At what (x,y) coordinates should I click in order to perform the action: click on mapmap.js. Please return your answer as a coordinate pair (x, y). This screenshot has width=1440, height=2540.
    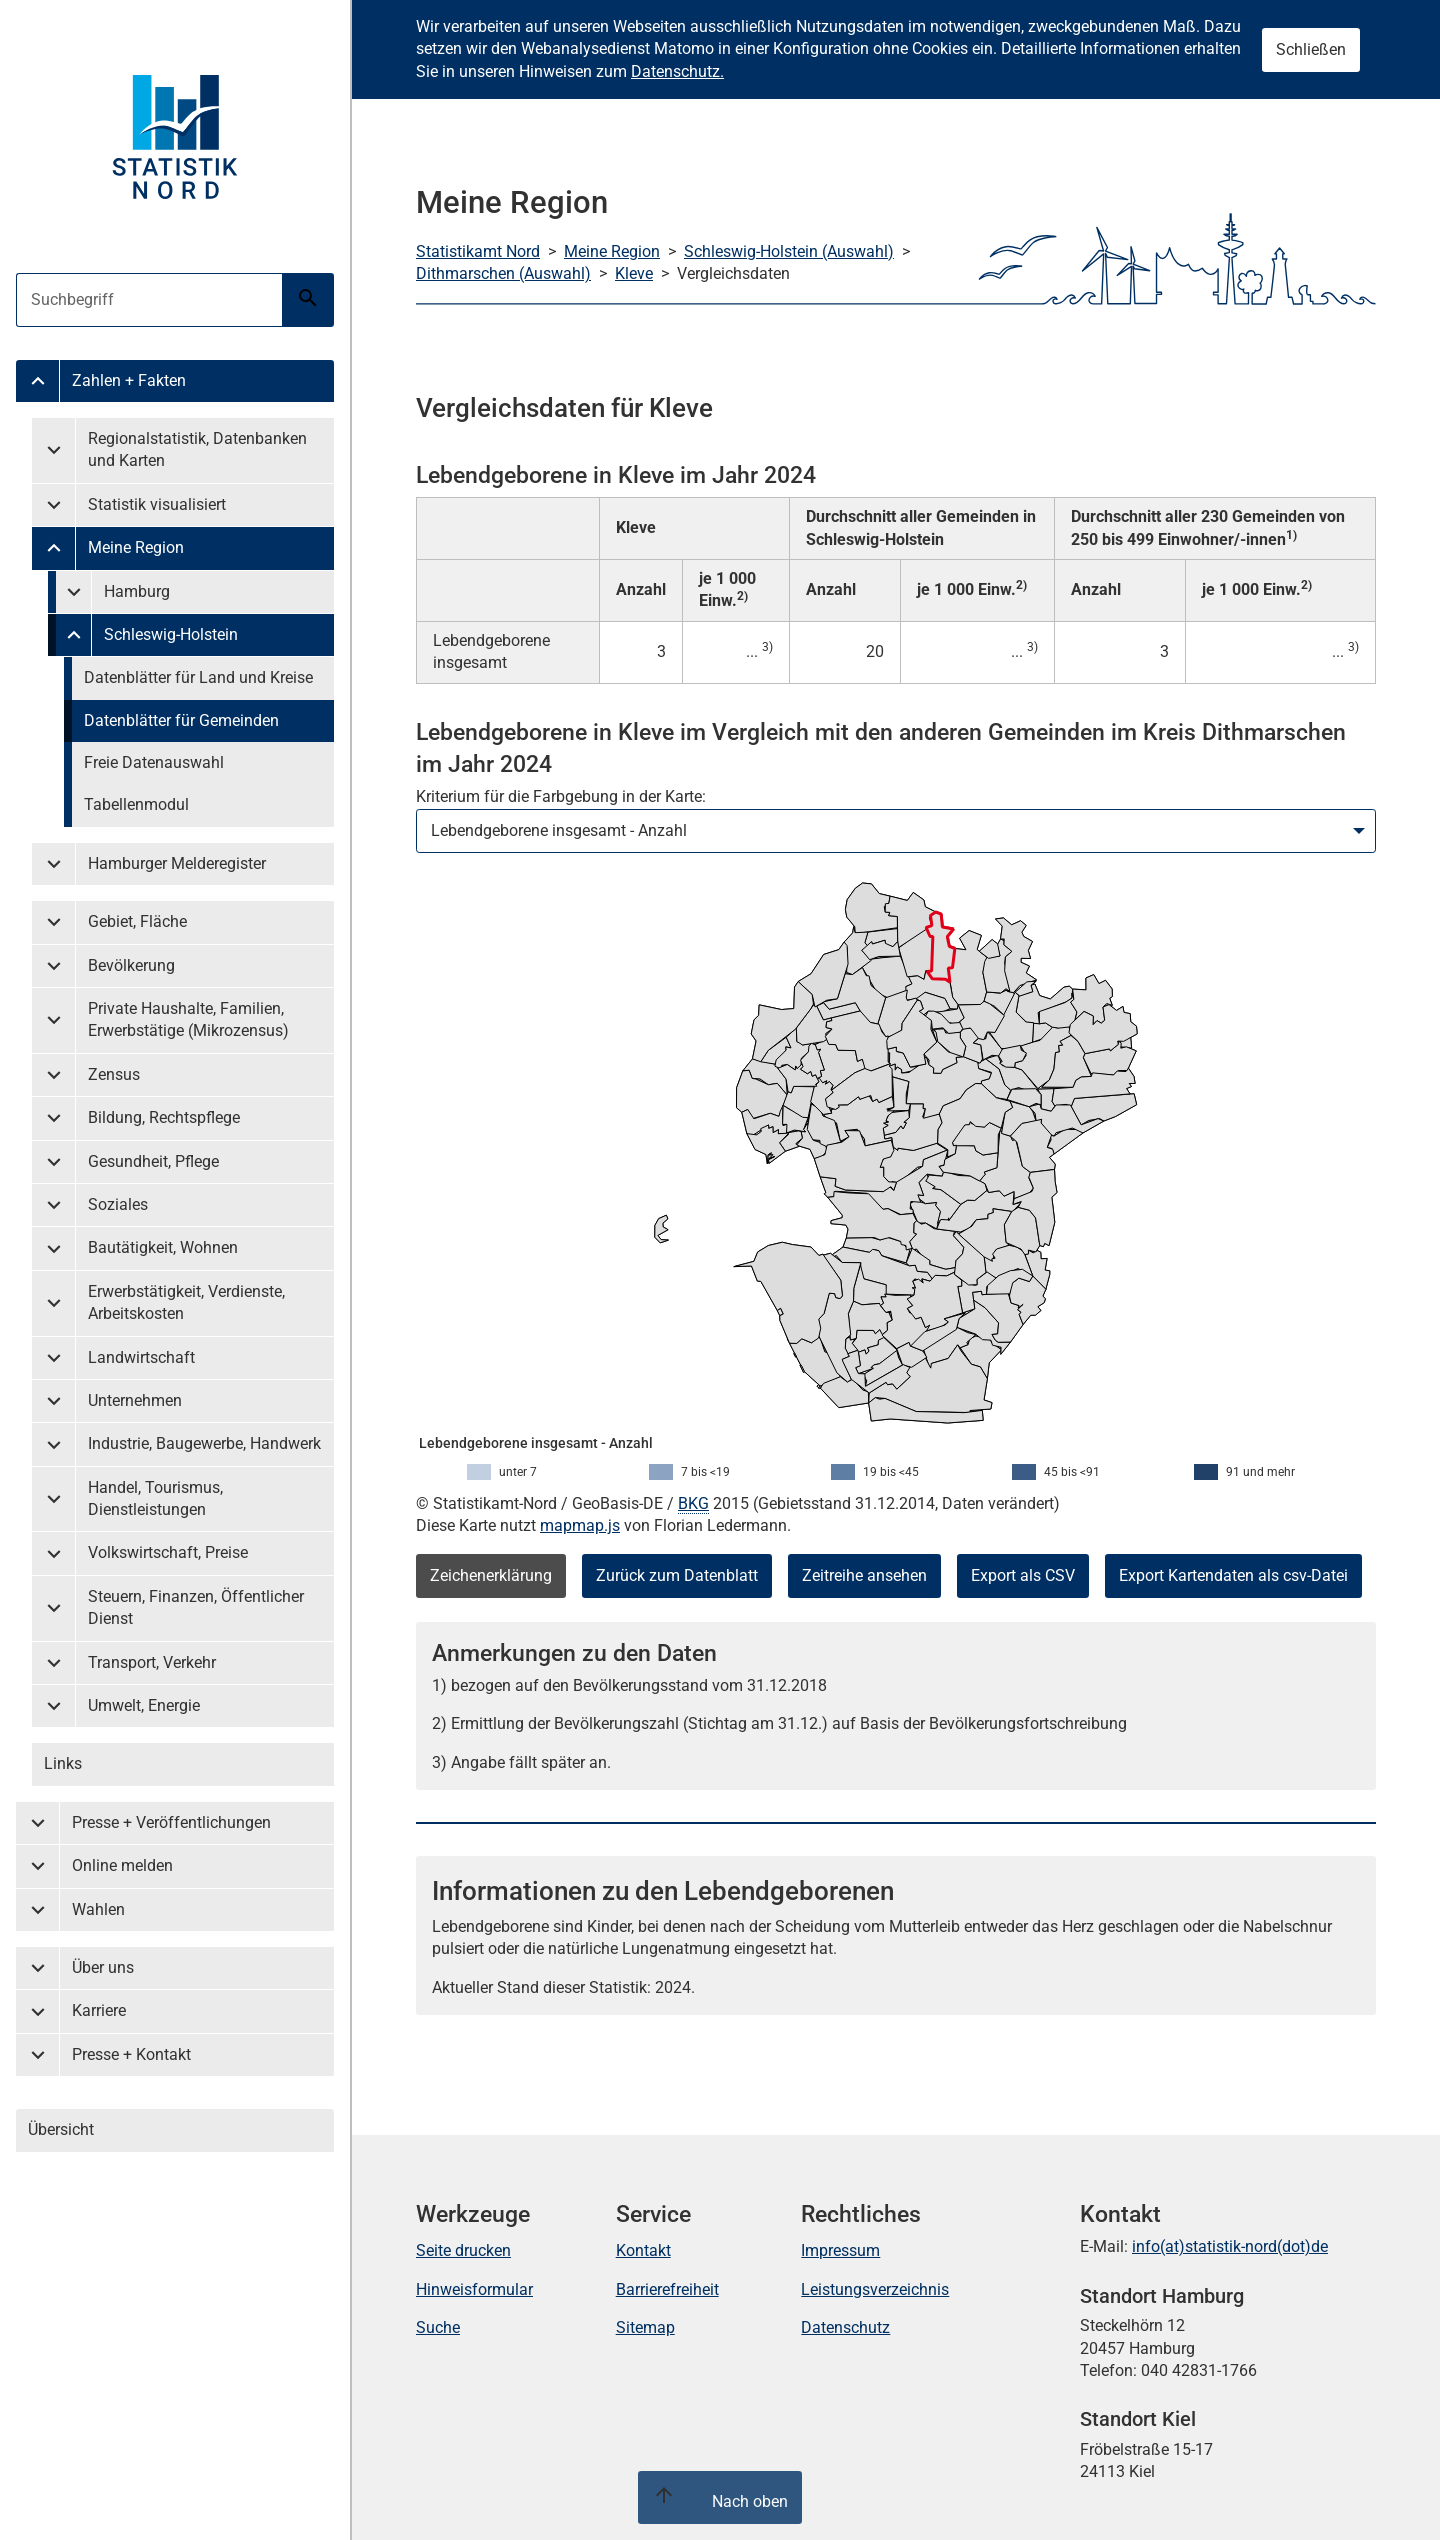
    Looking at the image, I should click on (580, 1525).